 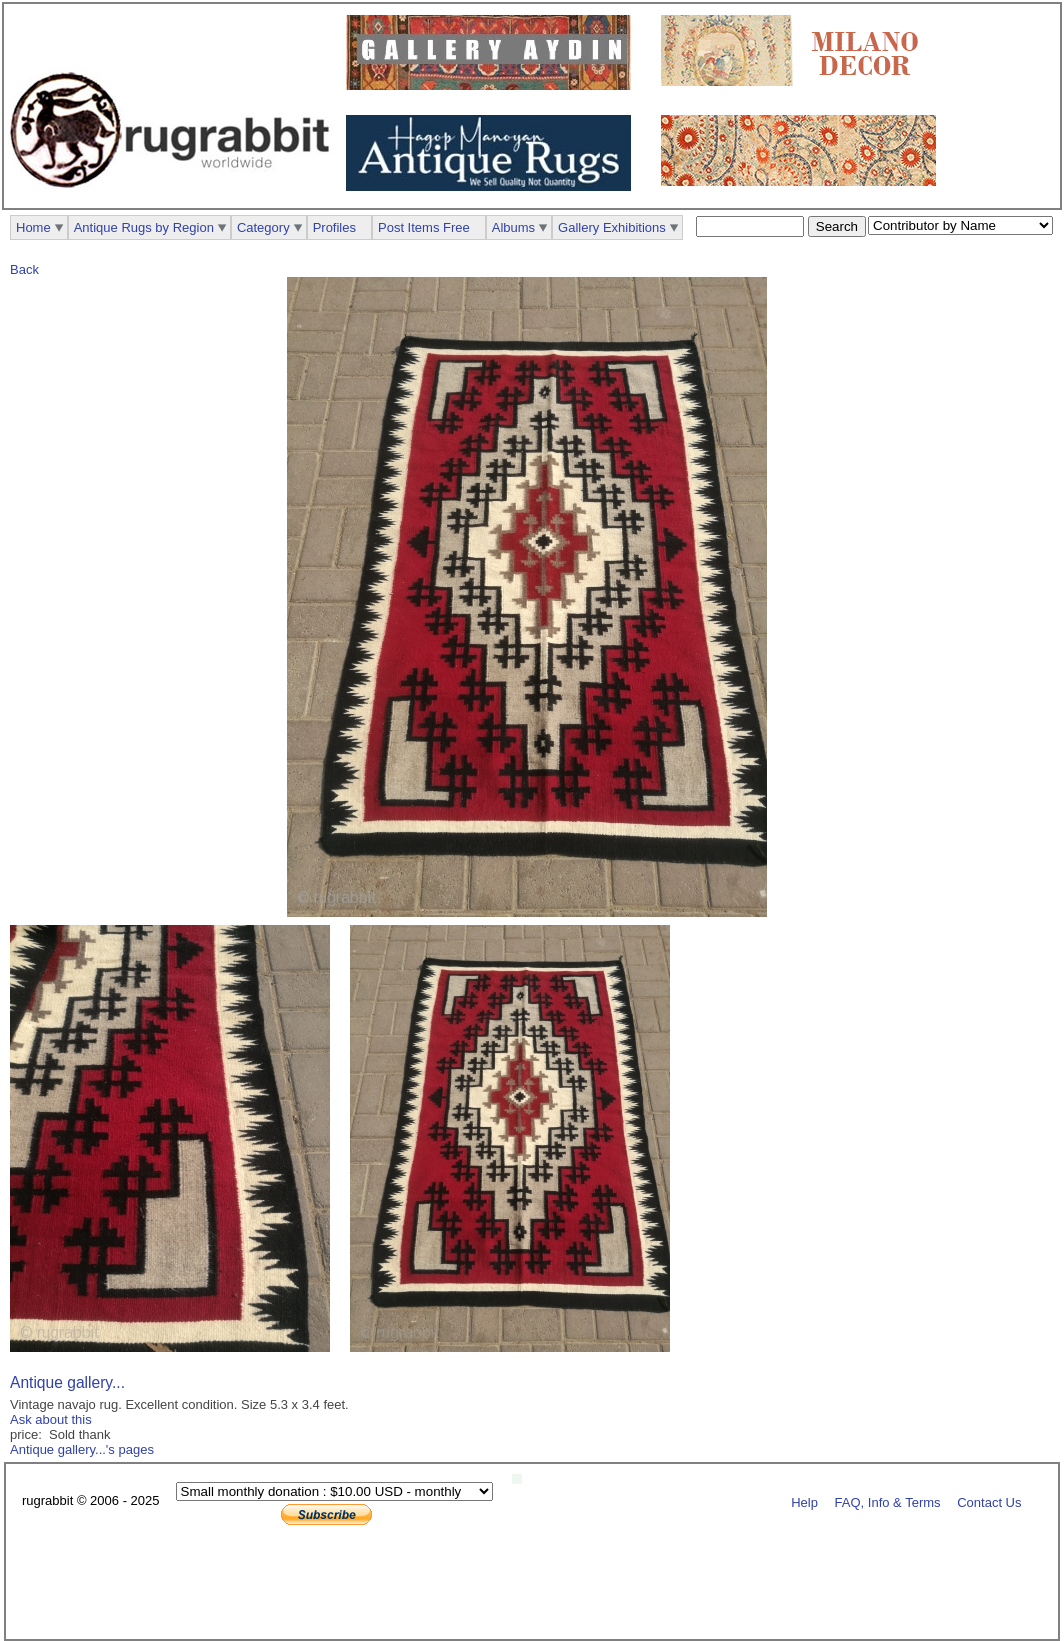 I want to click on Category, so click(x=263, y=227).